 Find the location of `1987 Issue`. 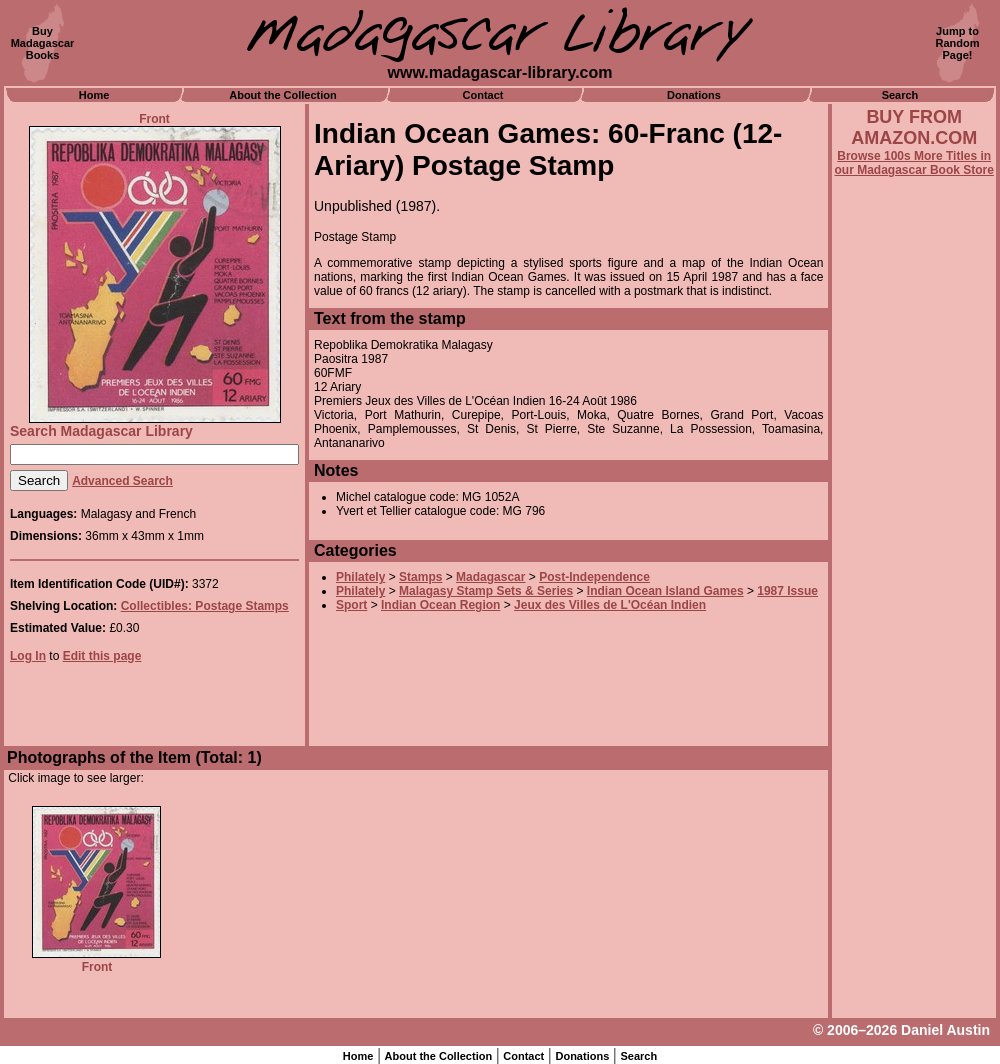

1987 Issue is located at coordinates (787, 591).